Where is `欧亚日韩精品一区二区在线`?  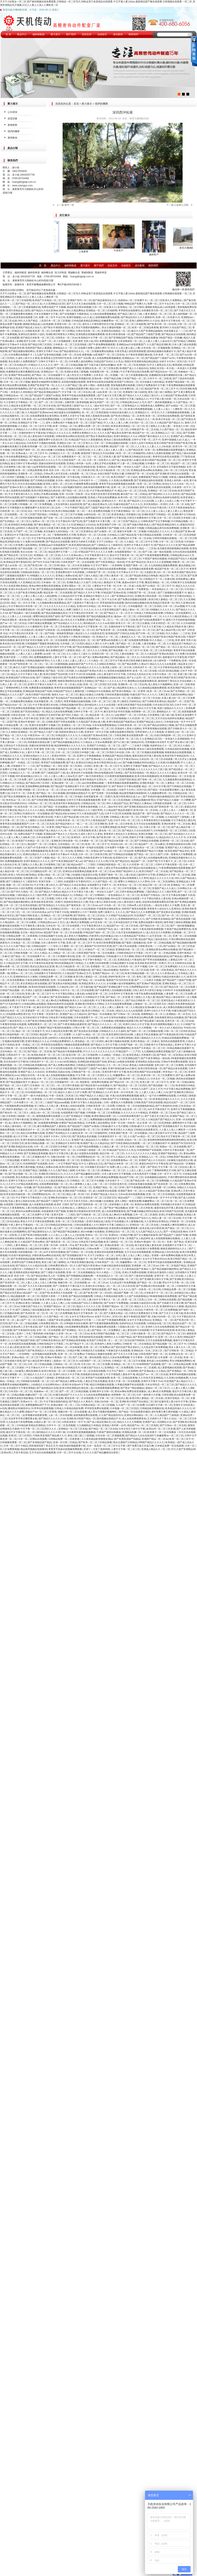 欧亚日韩精品一区二区在线 is located at coordinates (100, 1010).